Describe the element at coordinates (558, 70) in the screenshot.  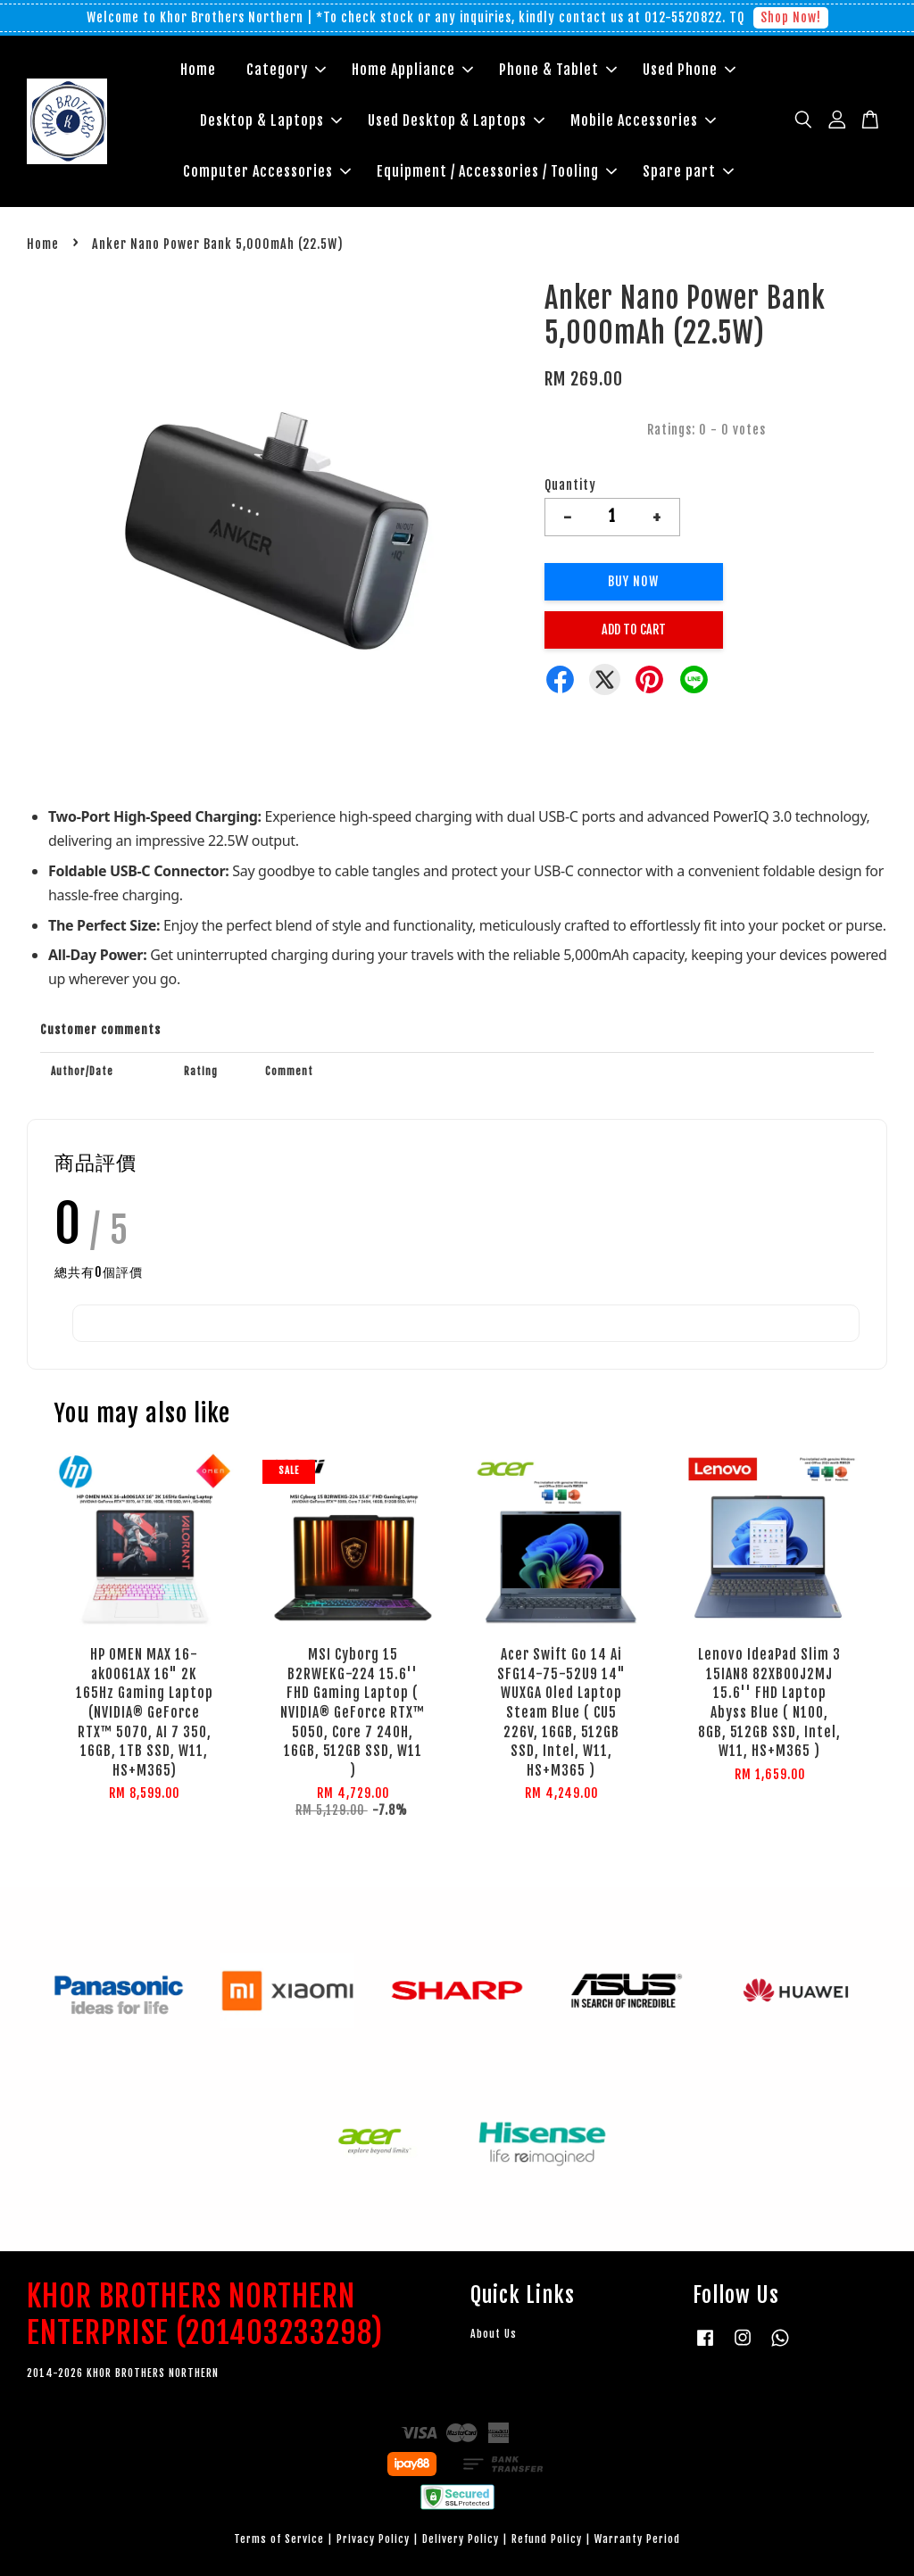
I see `Phone & Tablet` at that location.